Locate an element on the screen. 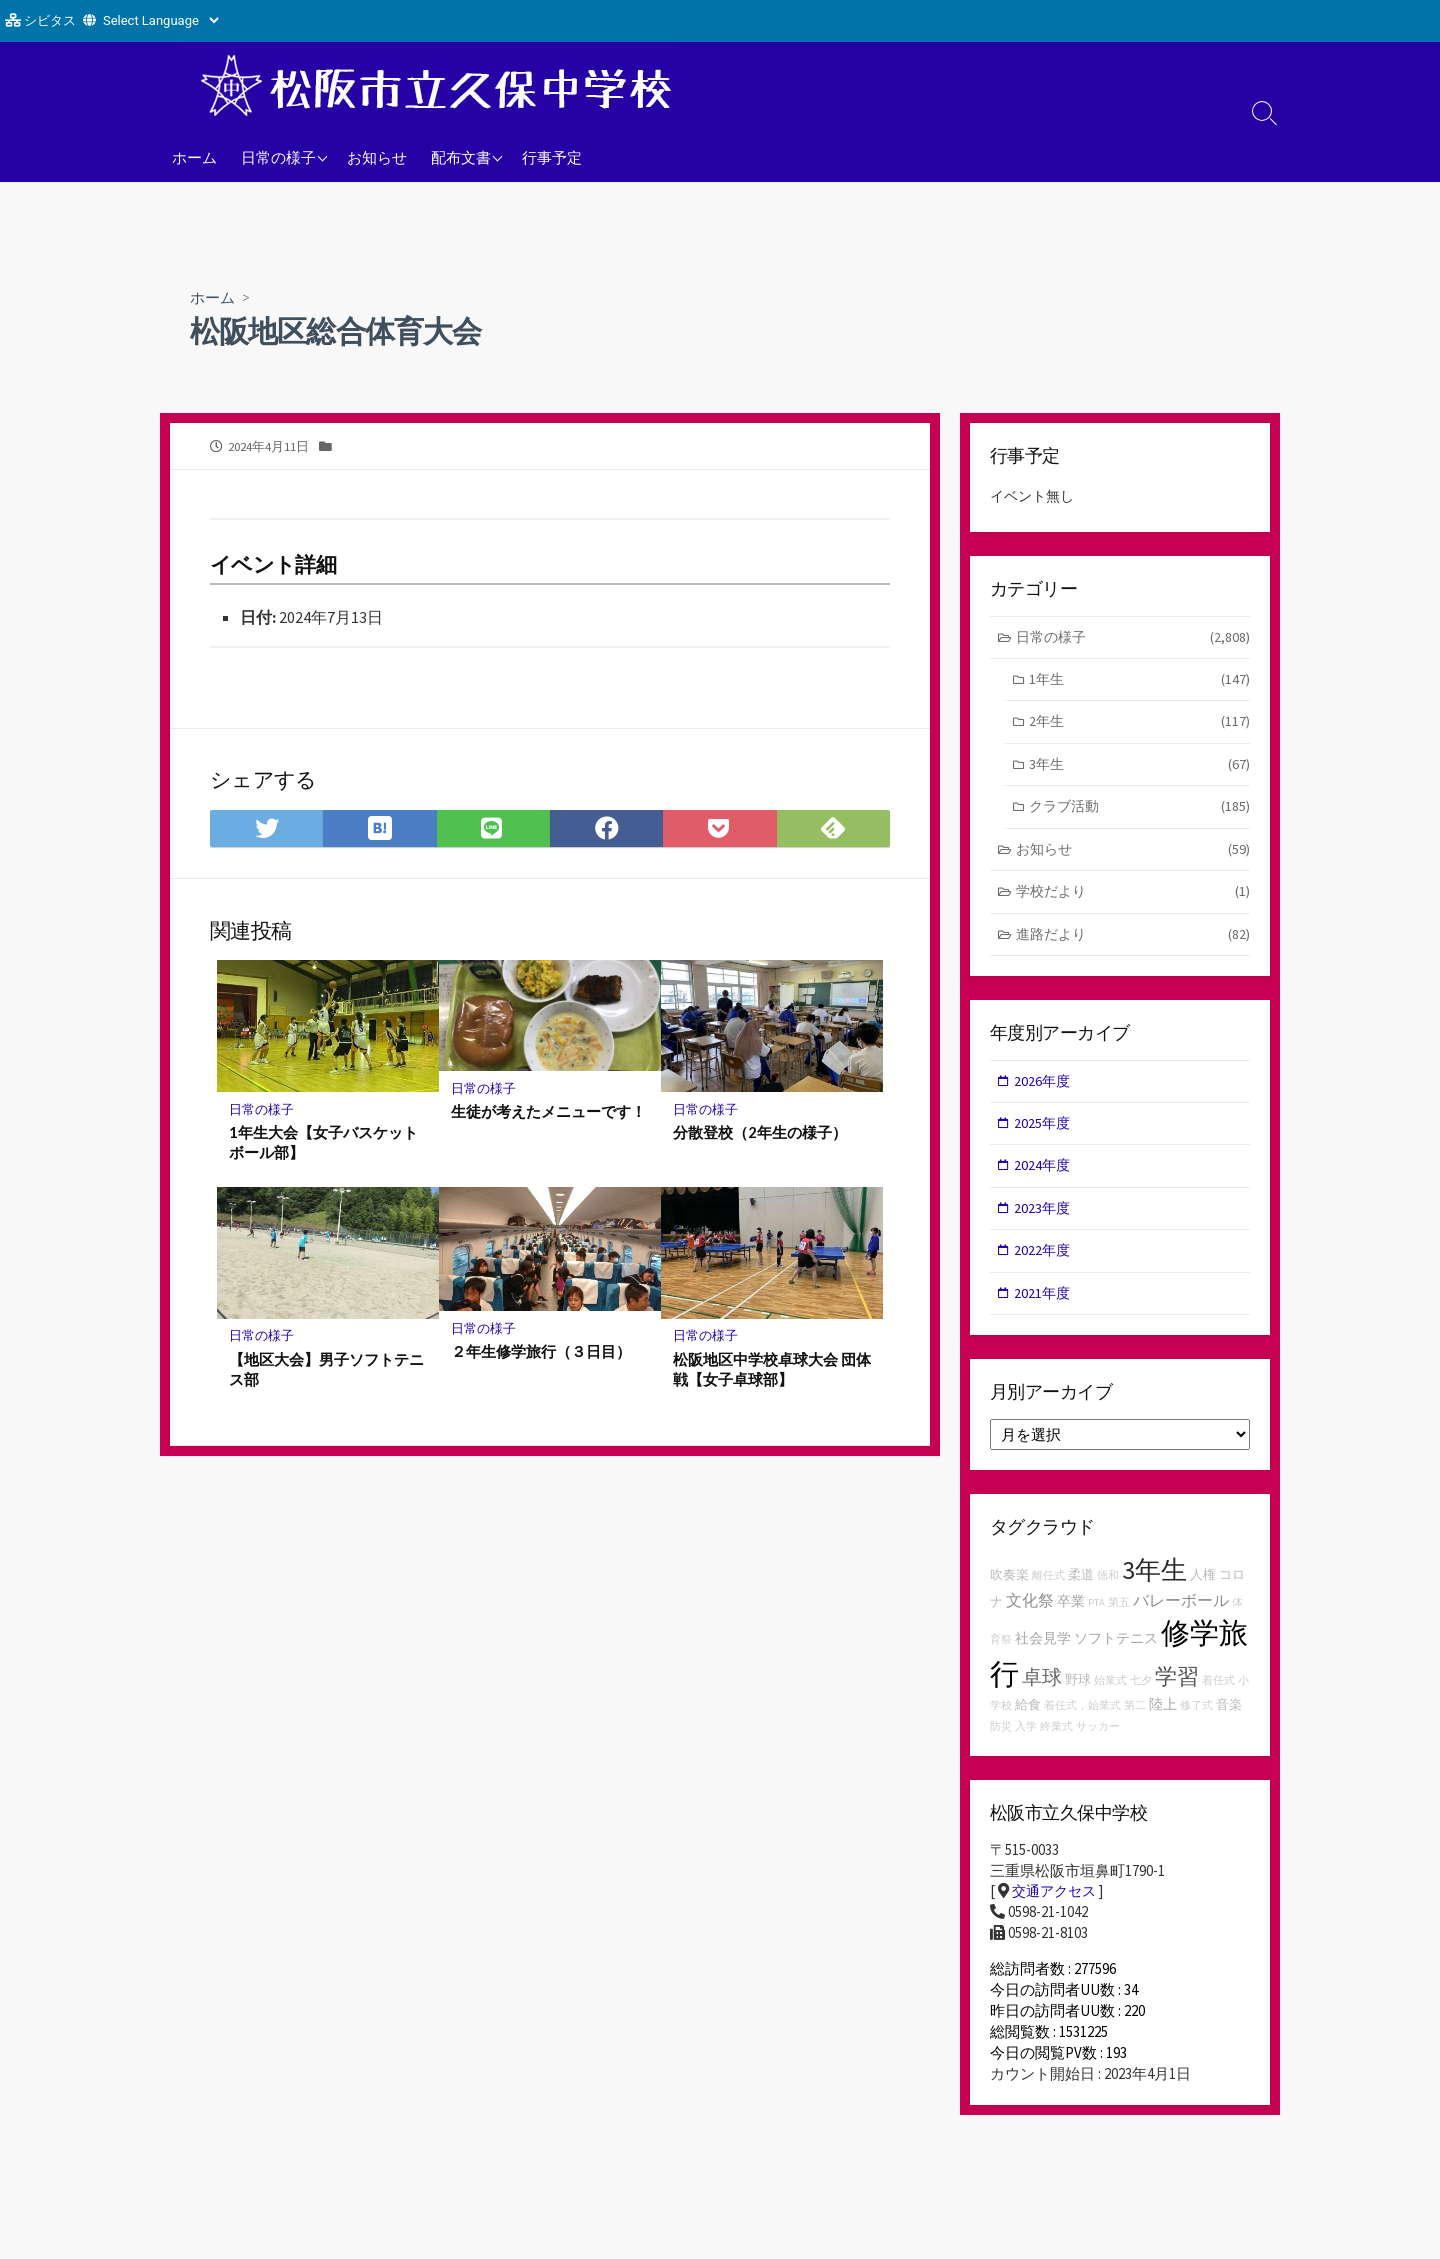 This screenshot has width=1440, height=2259. 始業式 is located at coordinates (1110, 1697).